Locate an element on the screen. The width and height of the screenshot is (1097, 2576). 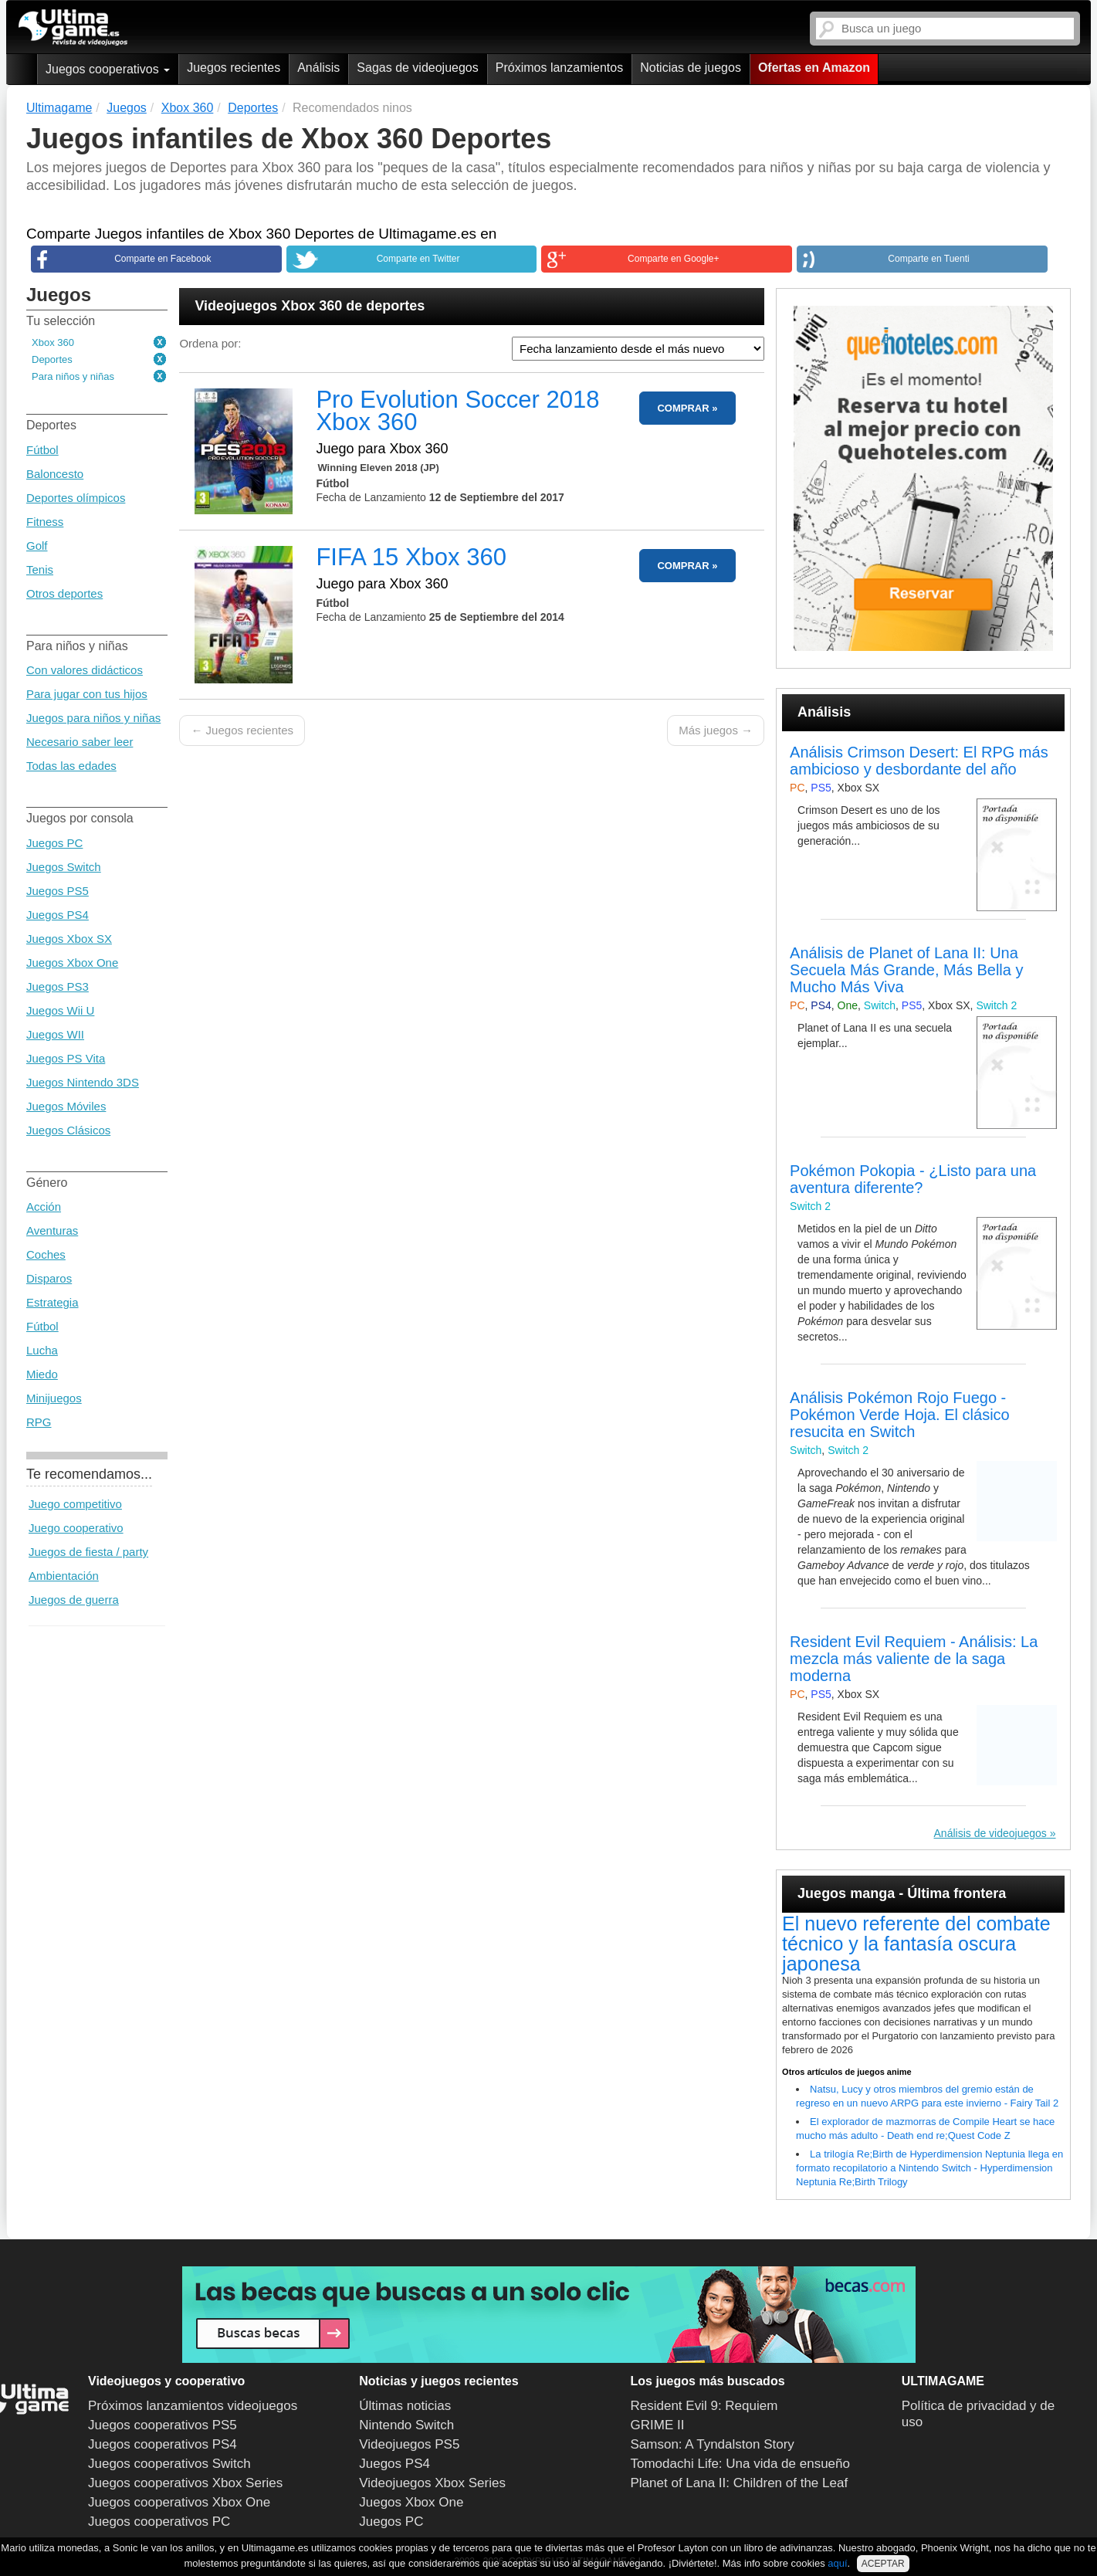
Golf is located at coordinates (37, 545).